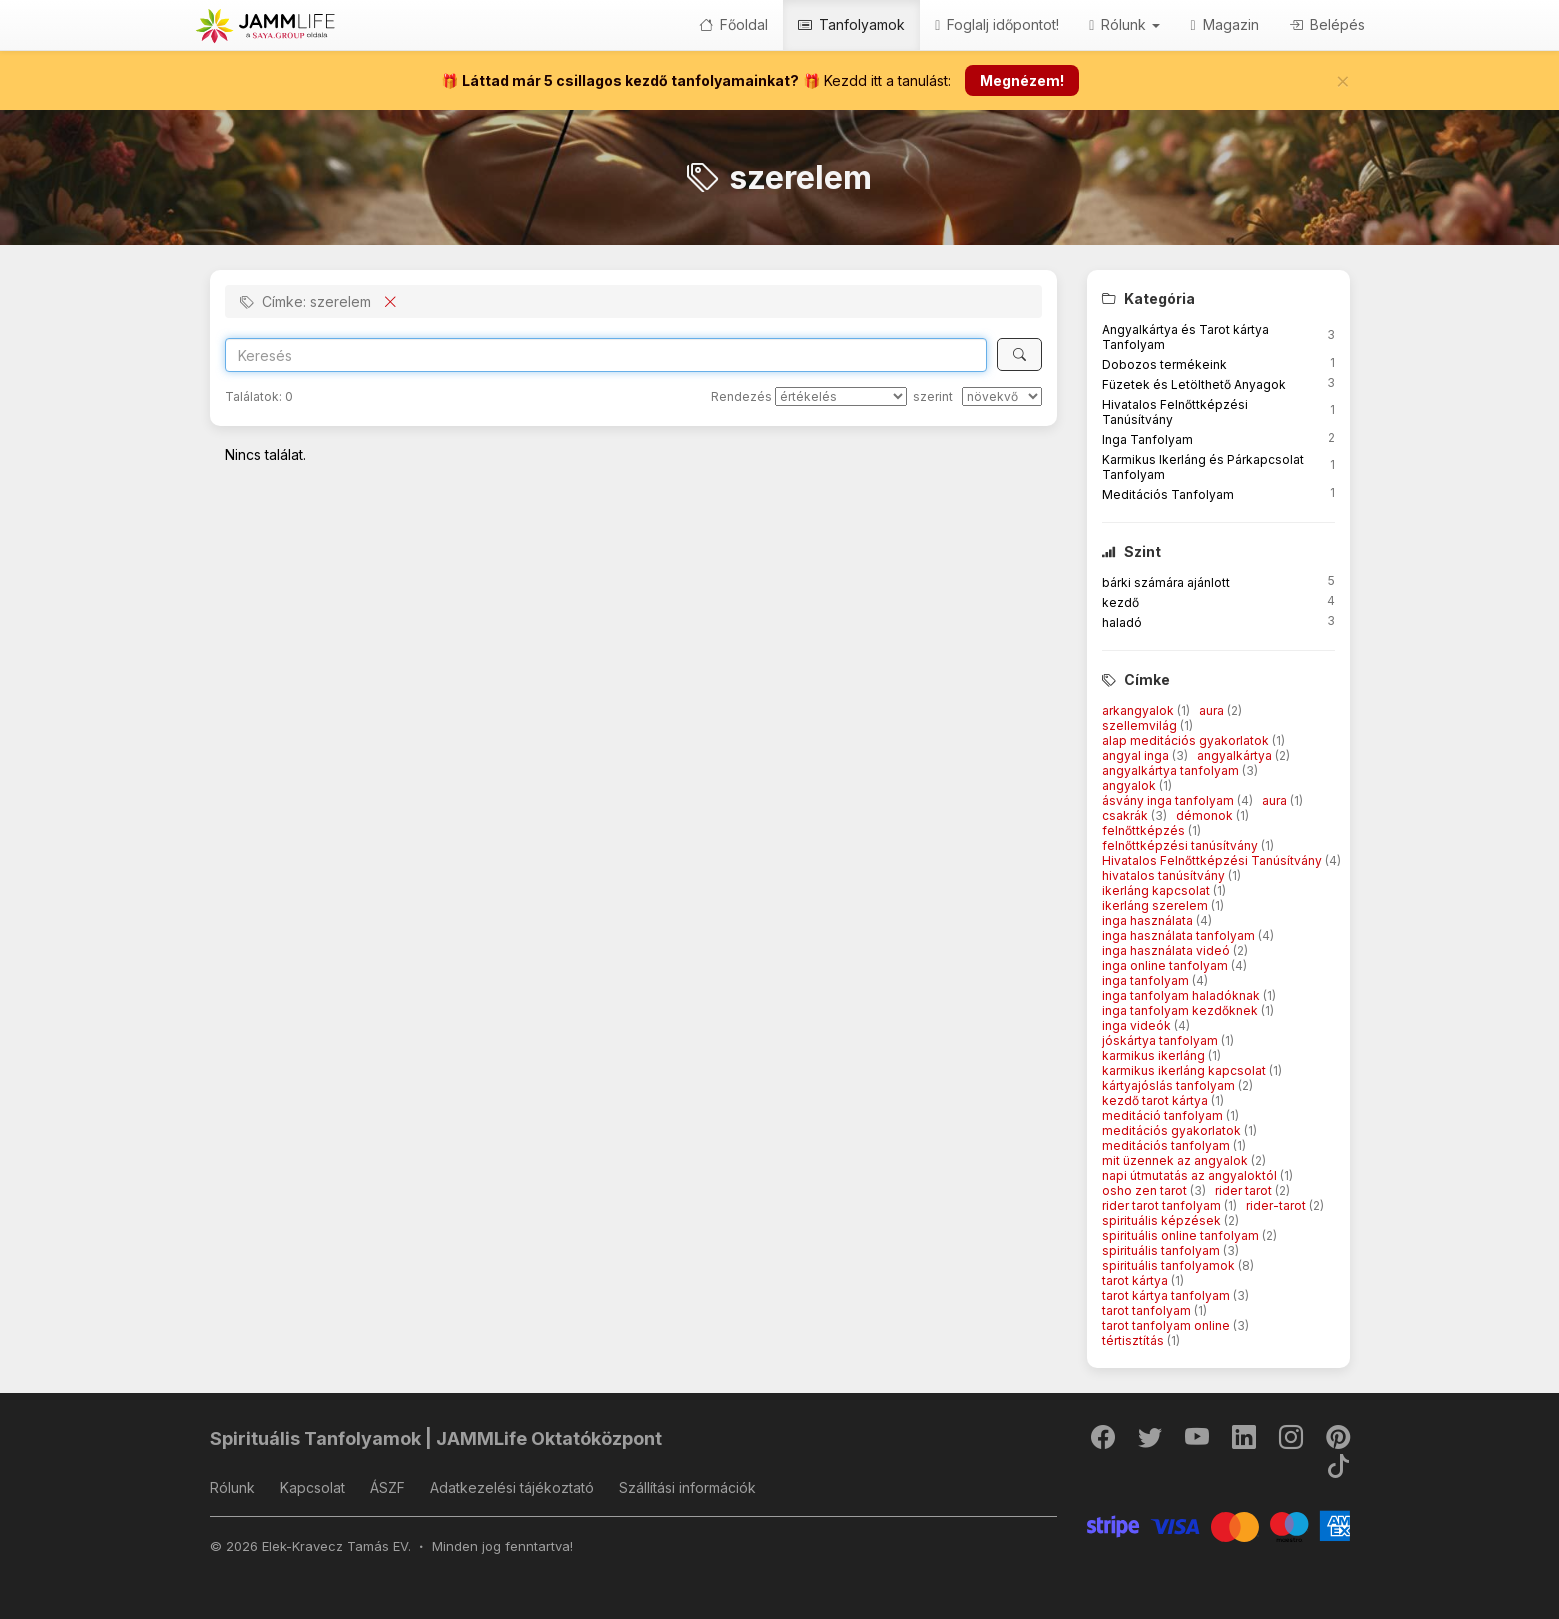 Image resolution: width=1559 pixels, height=1619 pixels. Describe the element at coordinates (1134, 1340) in the screenshot. I see `tértisztítás [button]` at that location.